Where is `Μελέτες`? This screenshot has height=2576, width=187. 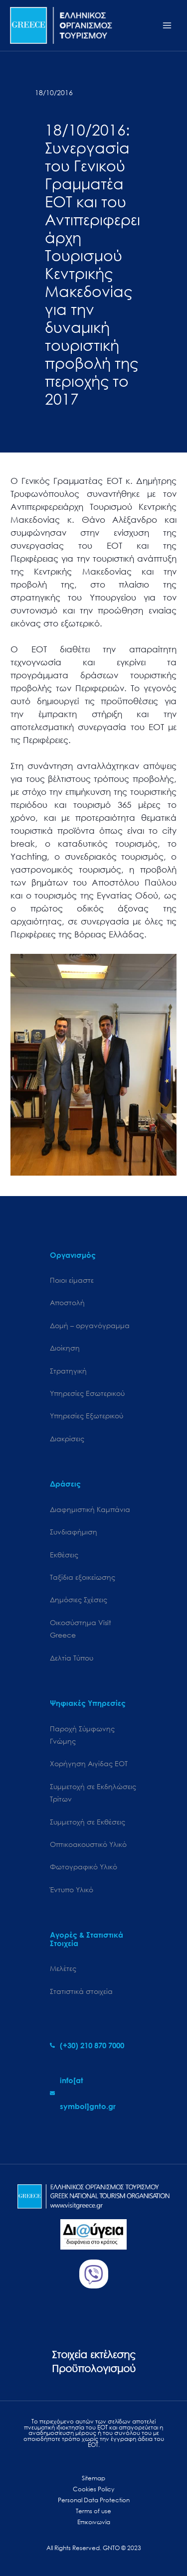
Μελέτες is located at coordinates (63, 1968).